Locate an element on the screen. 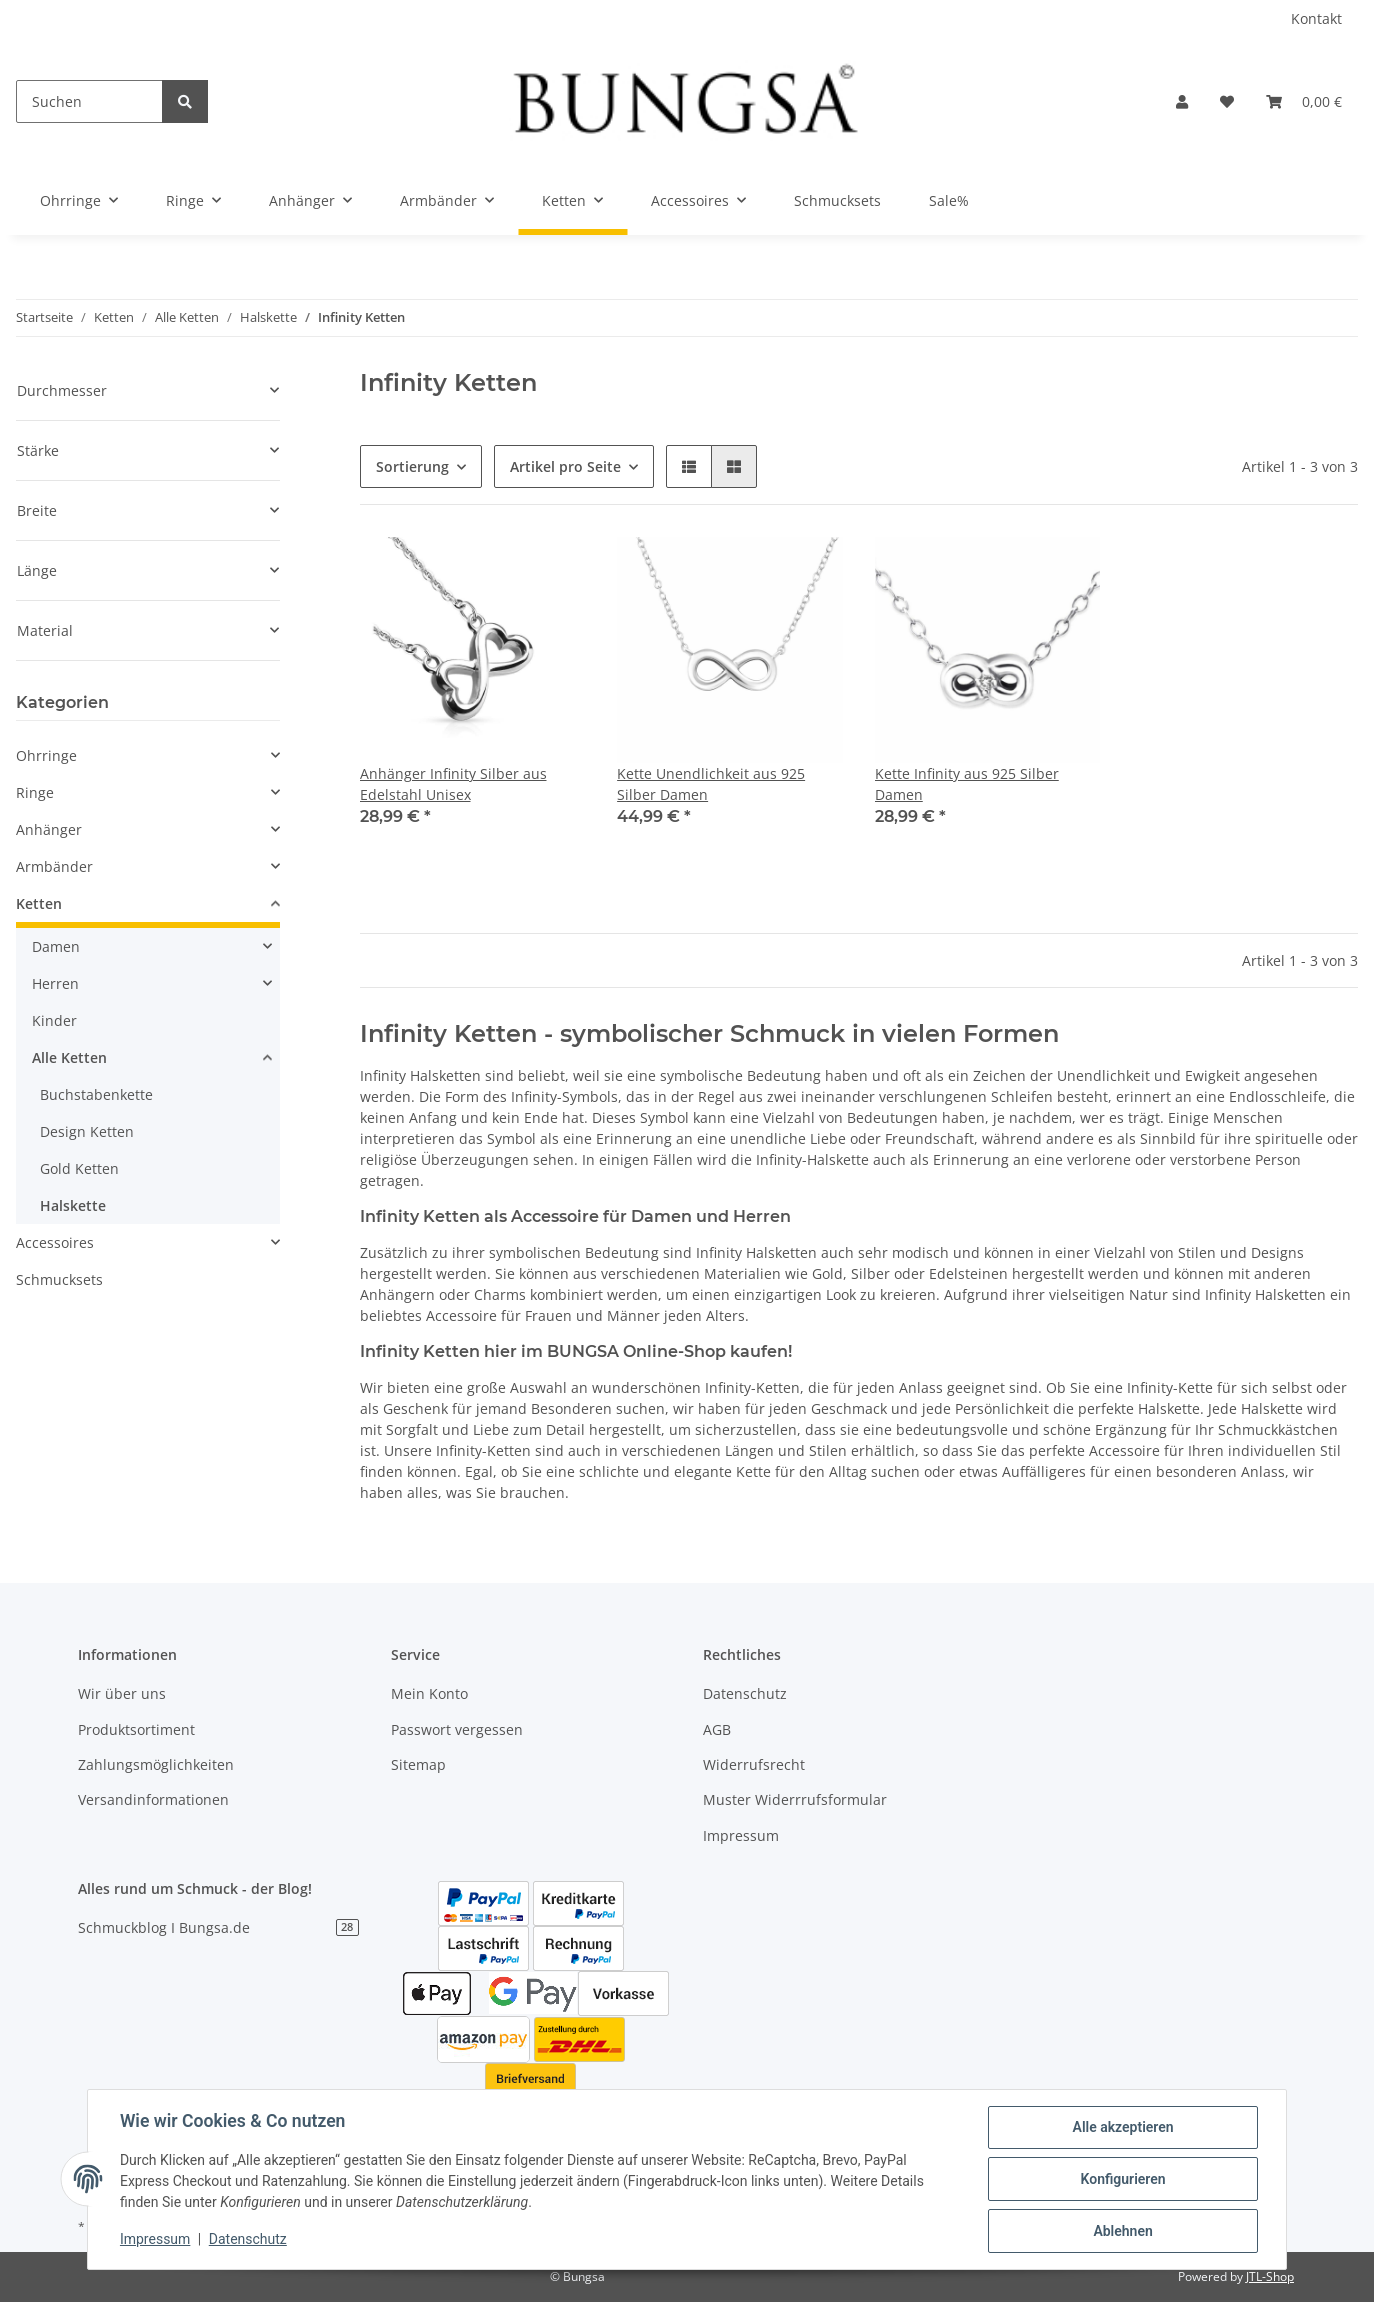 The width and height of the screenshot is (1374, 2302). Alle Ketten is located at coordinates (69, 1057).